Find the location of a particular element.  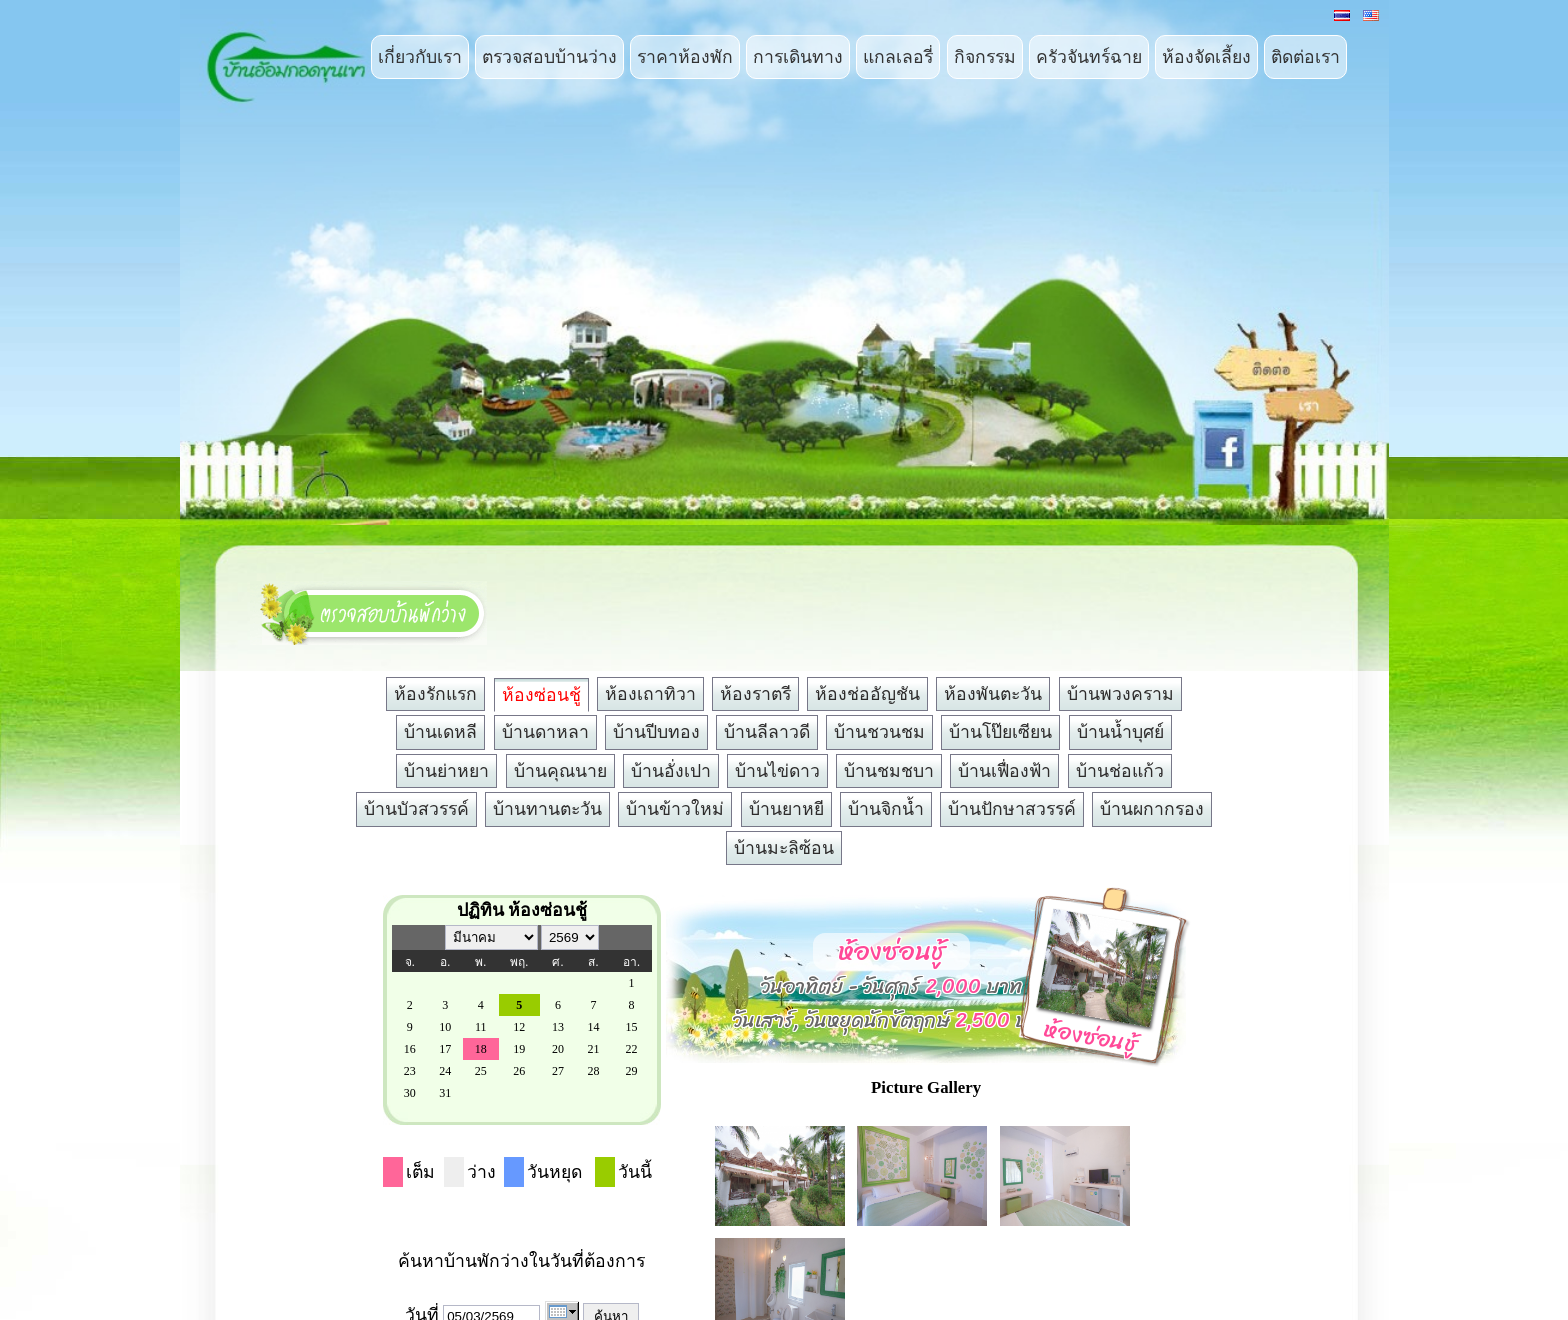

บ้านบัวสวรรค์ is located at coordinates (416, 809).